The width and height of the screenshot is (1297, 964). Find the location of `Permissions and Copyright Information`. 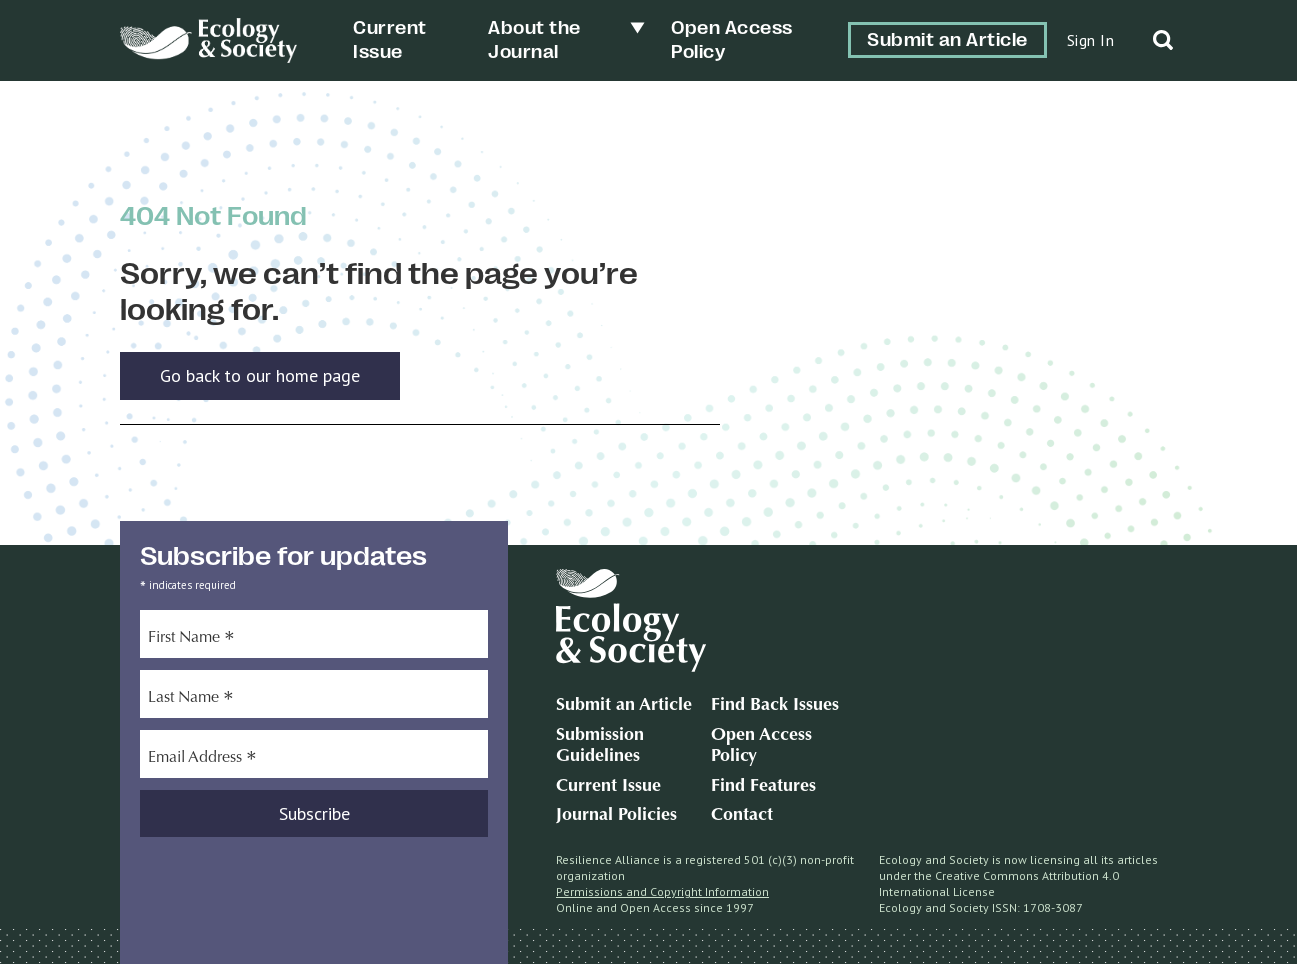

Permissions and Copyright Information is located at coordinates (662, 891).